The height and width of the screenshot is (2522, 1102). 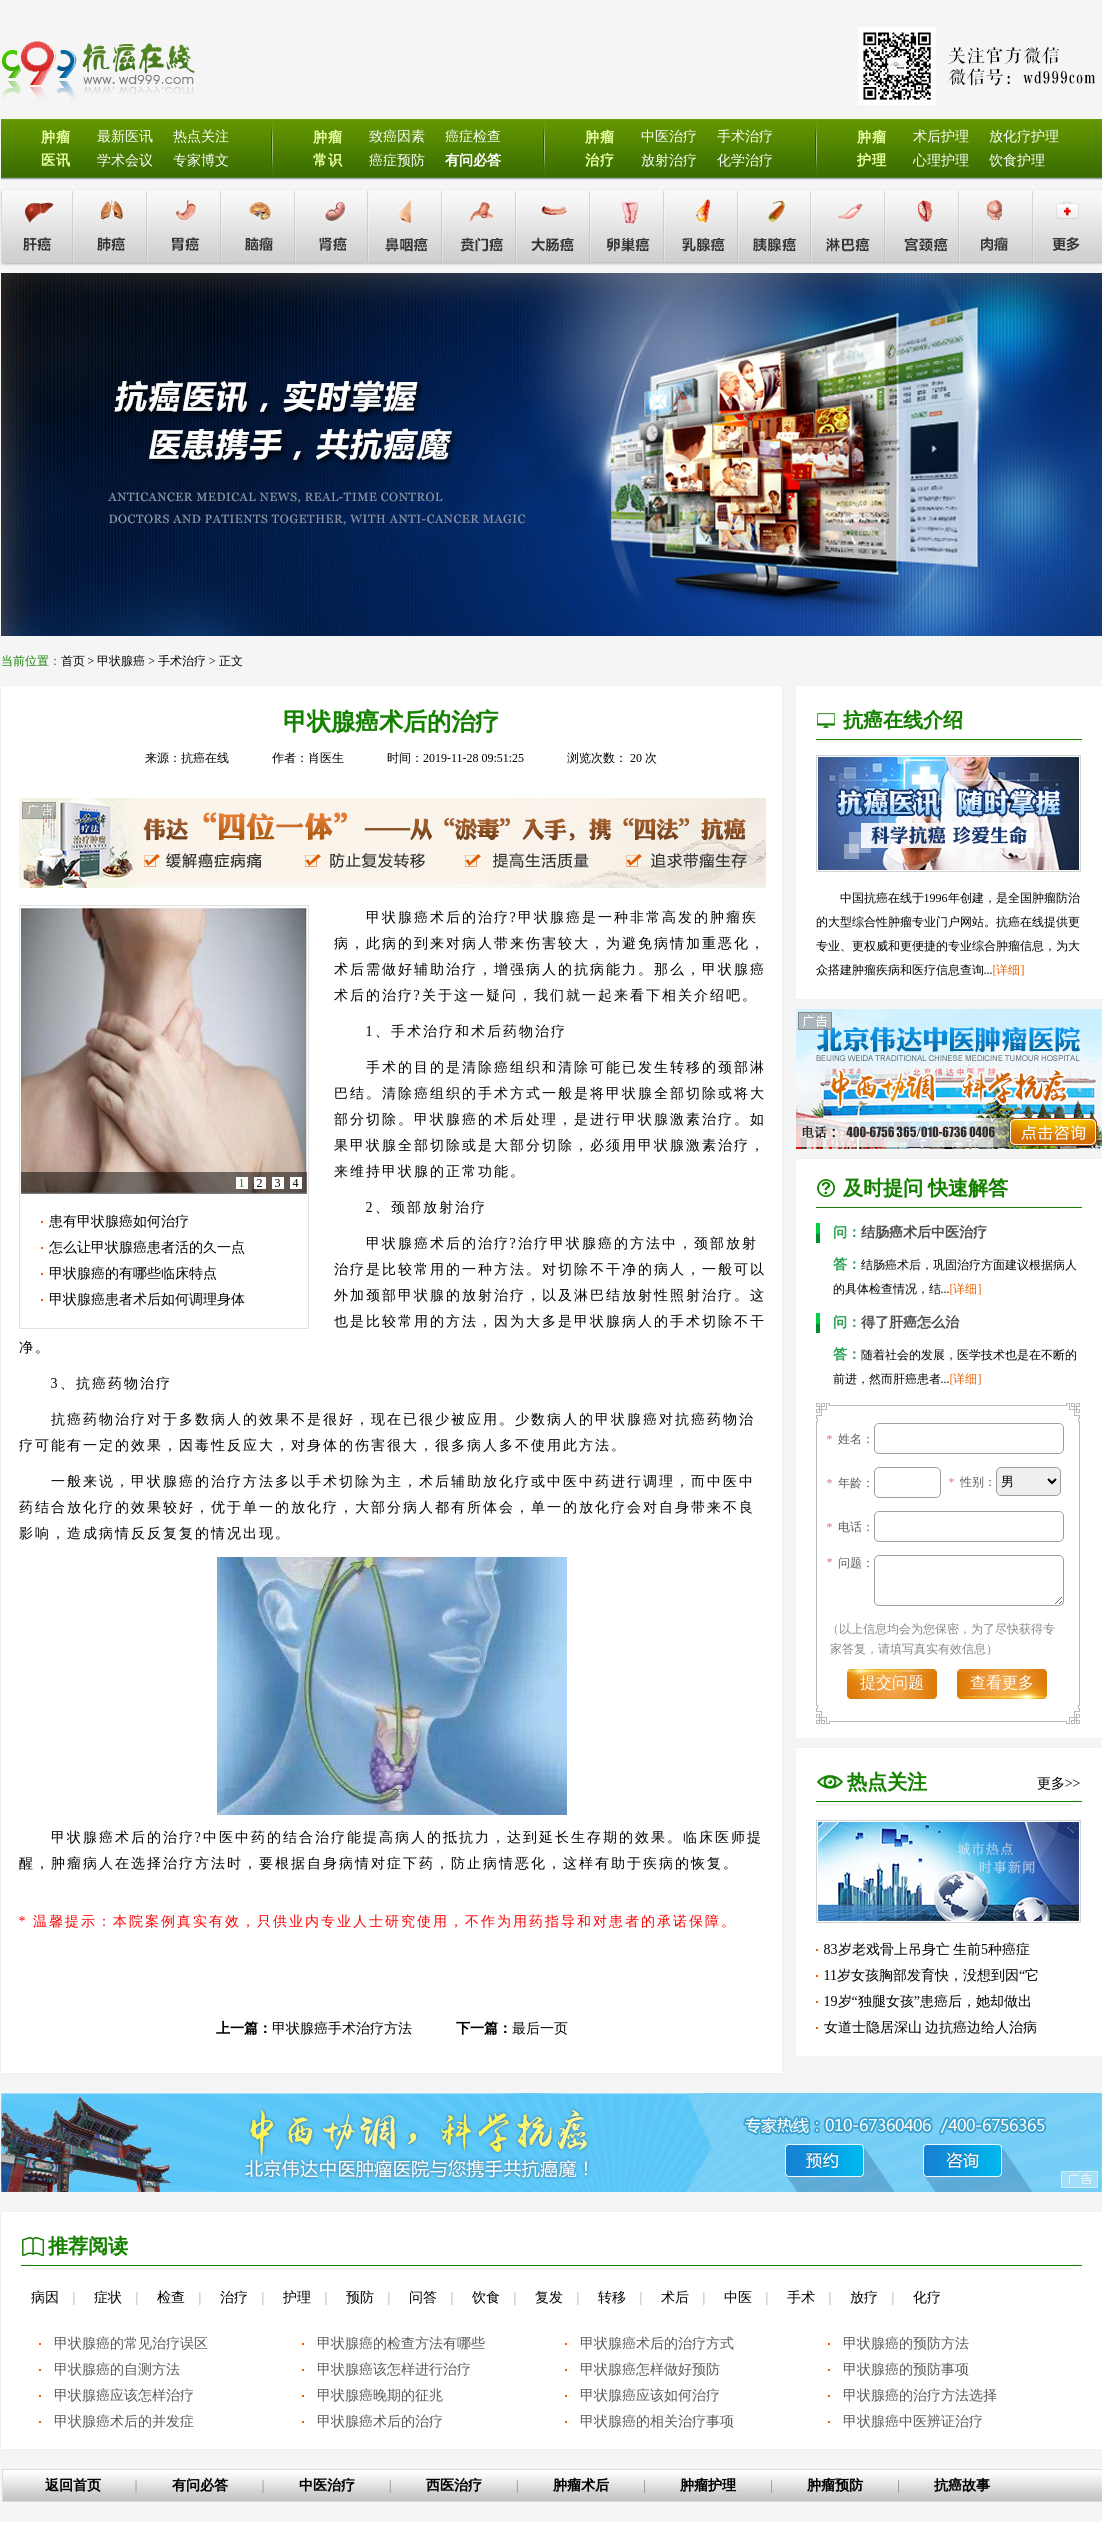 What do you see at coordinates (147, 1299) in the screenshot?
I see `甲状腺癌患者术后如何调理身体` at bounding box center [147, 1299].